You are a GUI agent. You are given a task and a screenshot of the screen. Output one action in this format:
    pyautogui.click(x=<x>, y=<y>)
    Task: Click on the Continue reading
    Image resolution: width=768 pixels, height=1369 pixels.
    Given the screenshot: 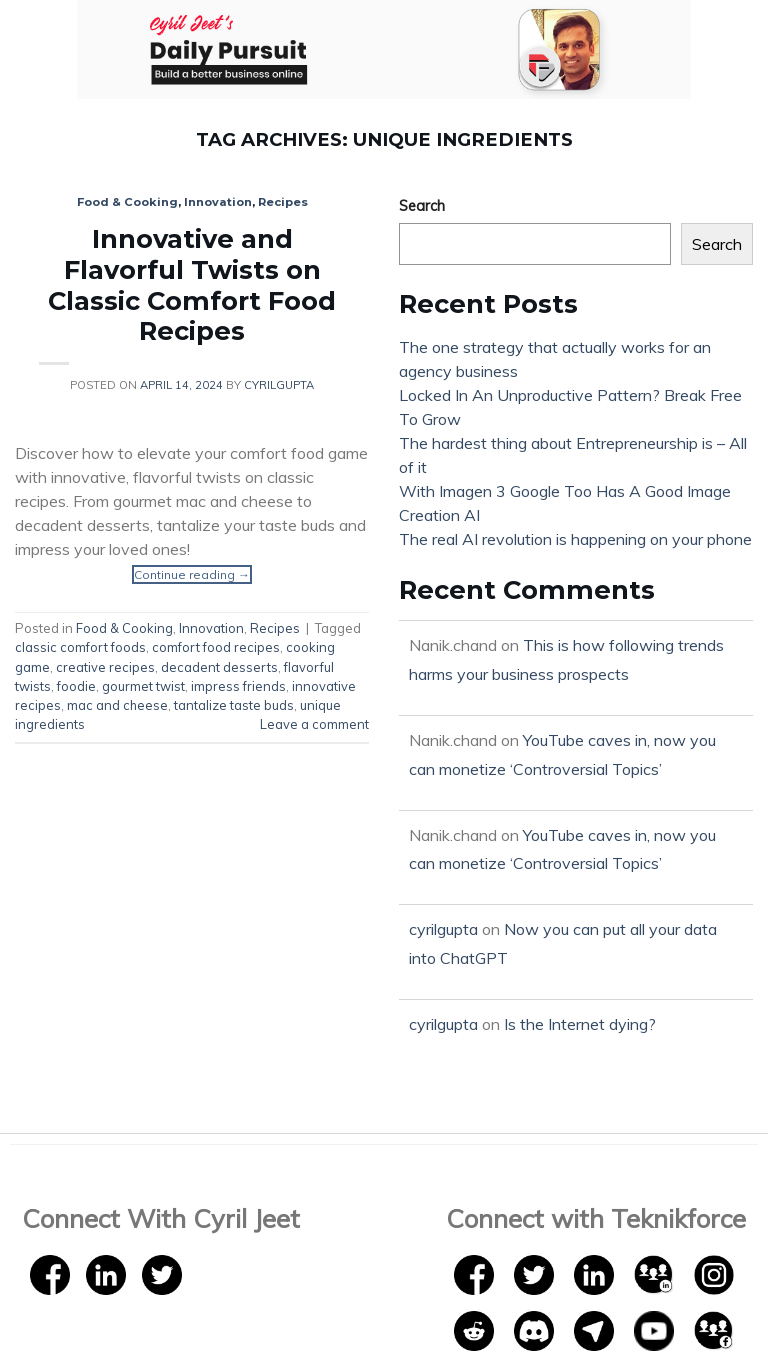 What is the action you would take?
    pyautogui.click(x=192, y=574)
    